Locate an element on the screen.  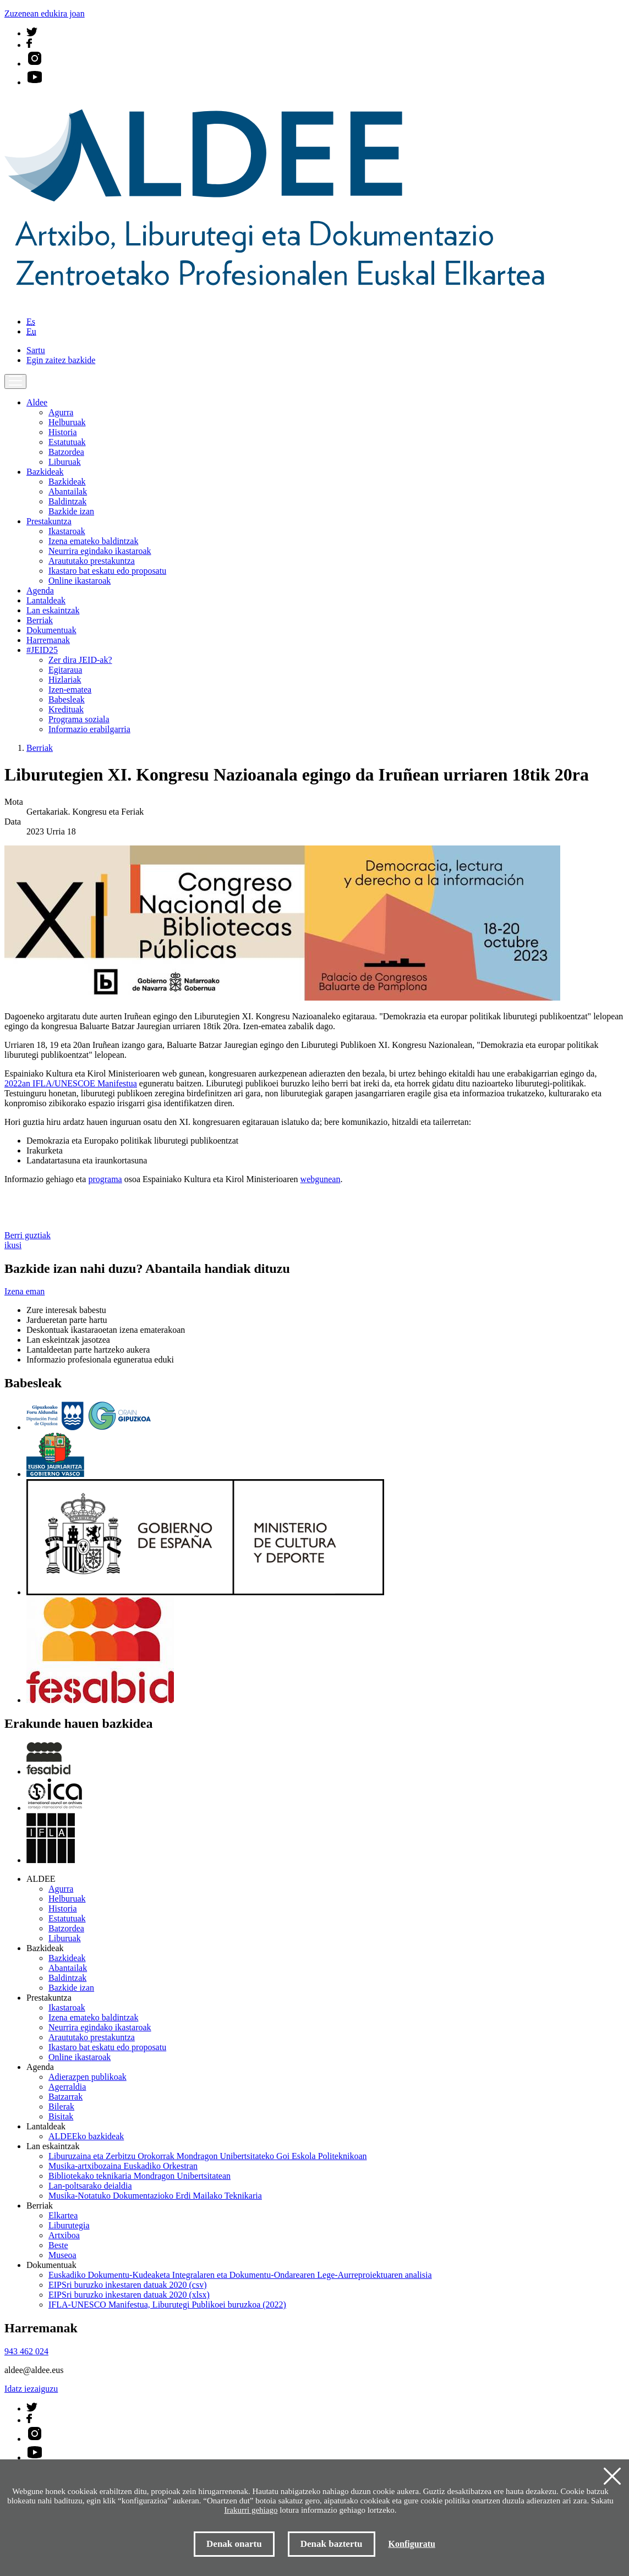
2022an IFLA/UNESCOE Manifestua is located at coordinates (70, 1083).